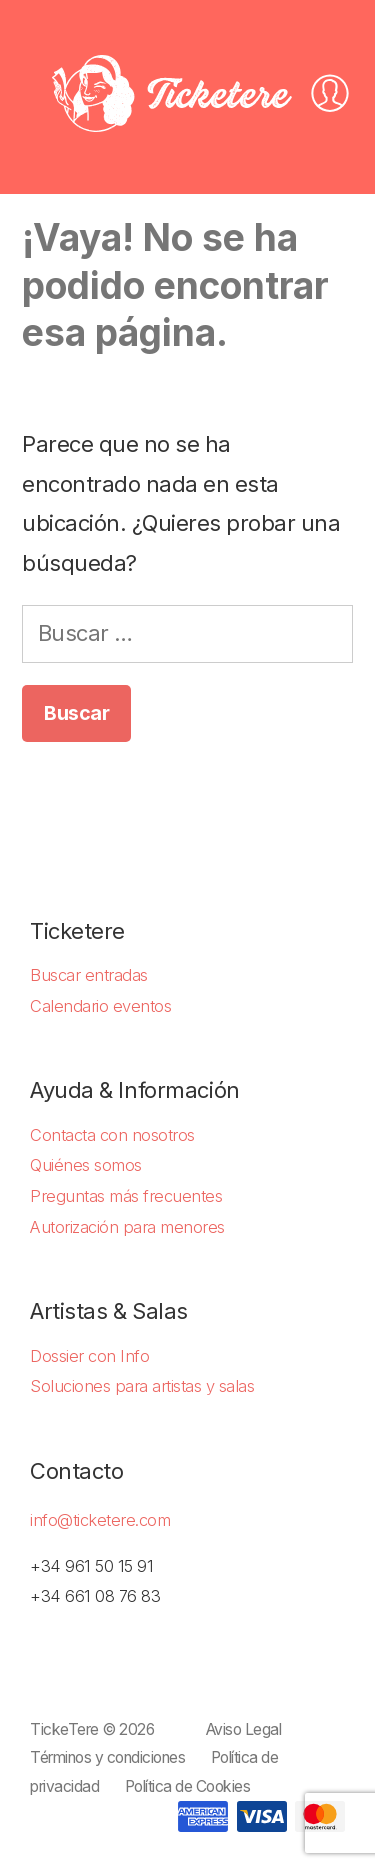 The image size is (375, 1867). Describe the element at coordinates (100, 1006) in the screenshot. I see `Calendario eventos` at that location.